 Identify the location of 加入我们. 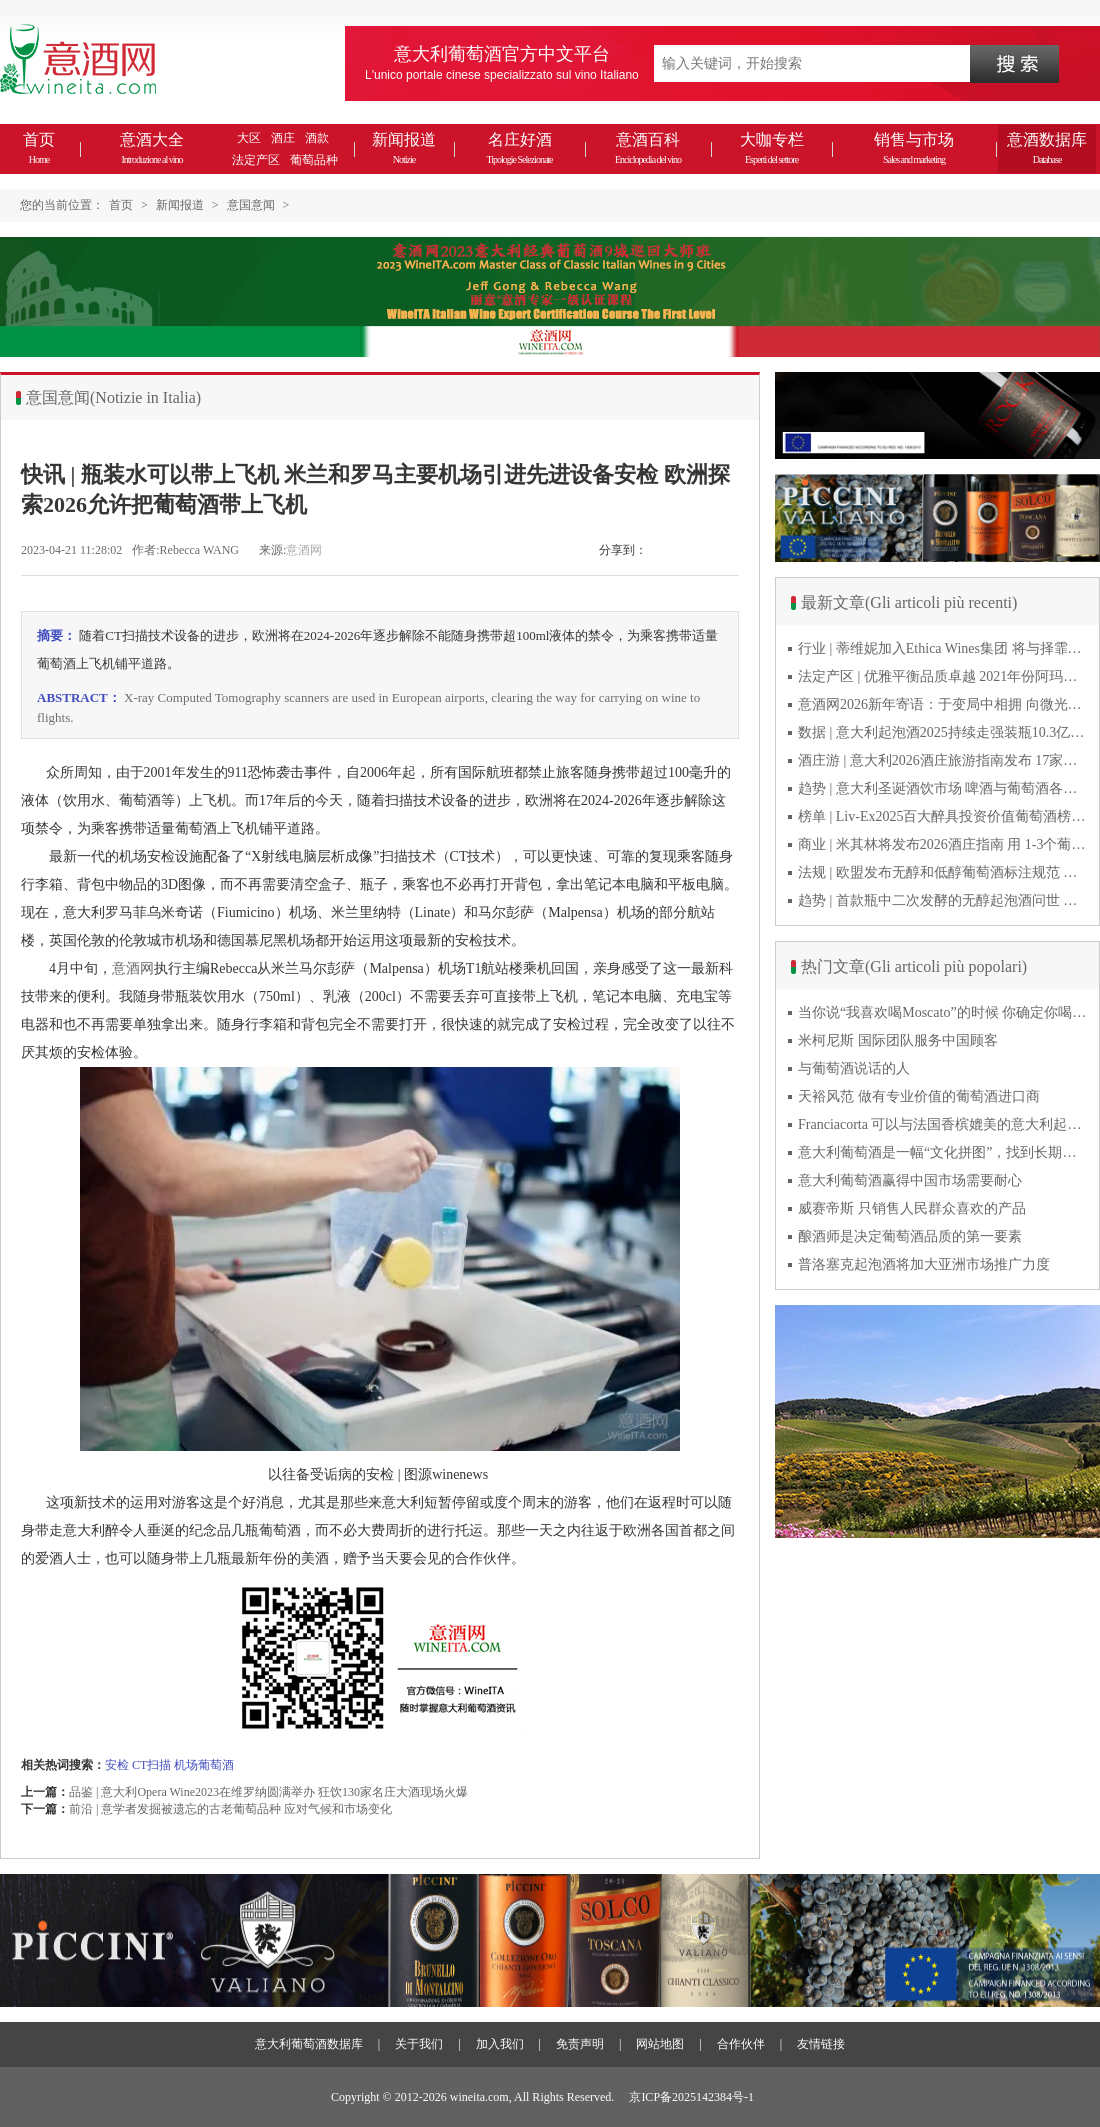
(500, 2044).